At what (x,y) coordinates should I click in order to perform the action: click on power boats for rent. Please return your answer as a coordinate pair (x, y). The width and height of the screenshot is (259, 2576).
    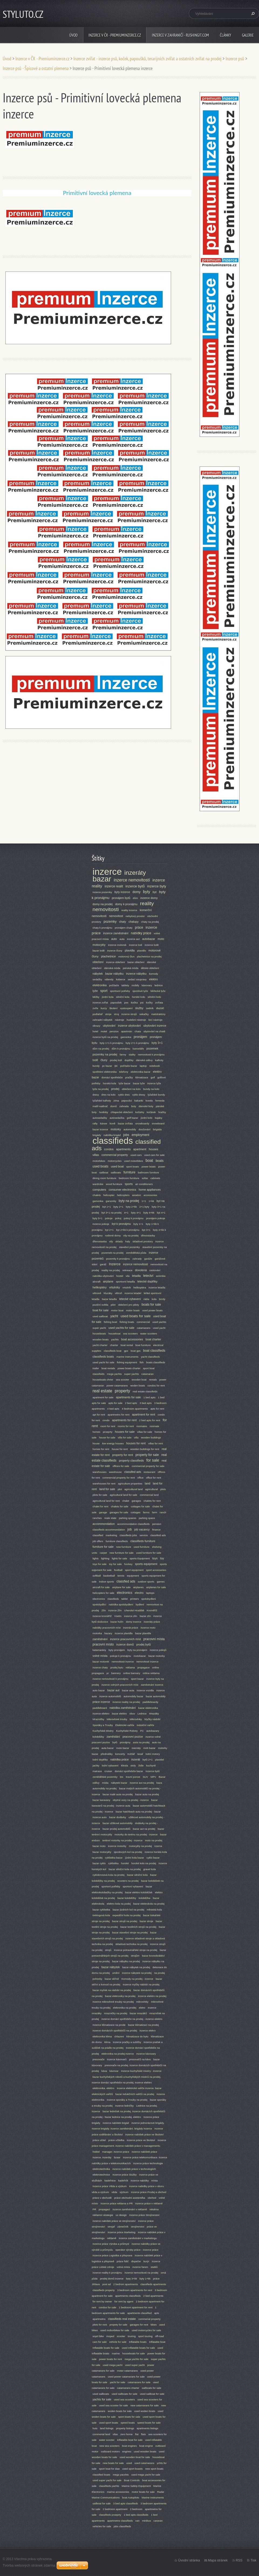
    Looking at the image, I should click on (110, 2359).